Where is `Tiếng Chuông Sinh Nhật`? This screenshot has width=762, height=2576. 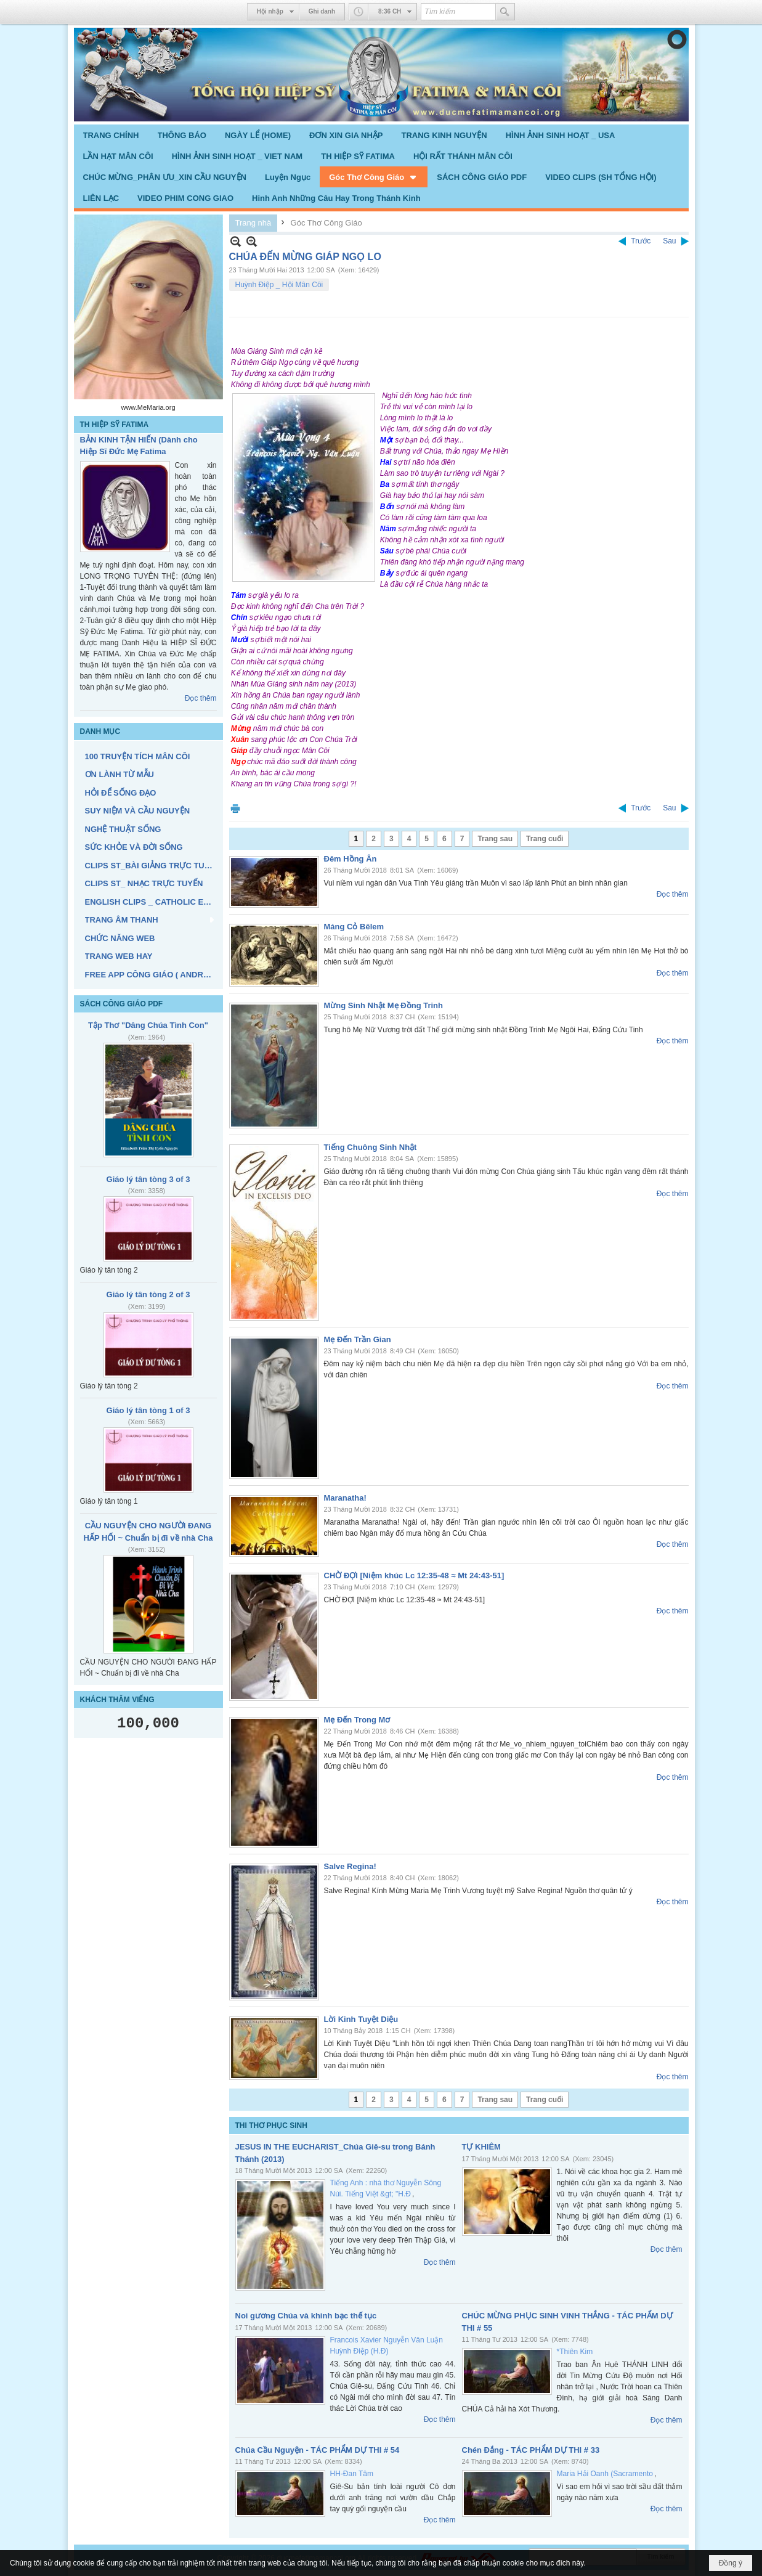 Tiếng Chuông Sinh Nhật is located at coordinates (370, 1147).